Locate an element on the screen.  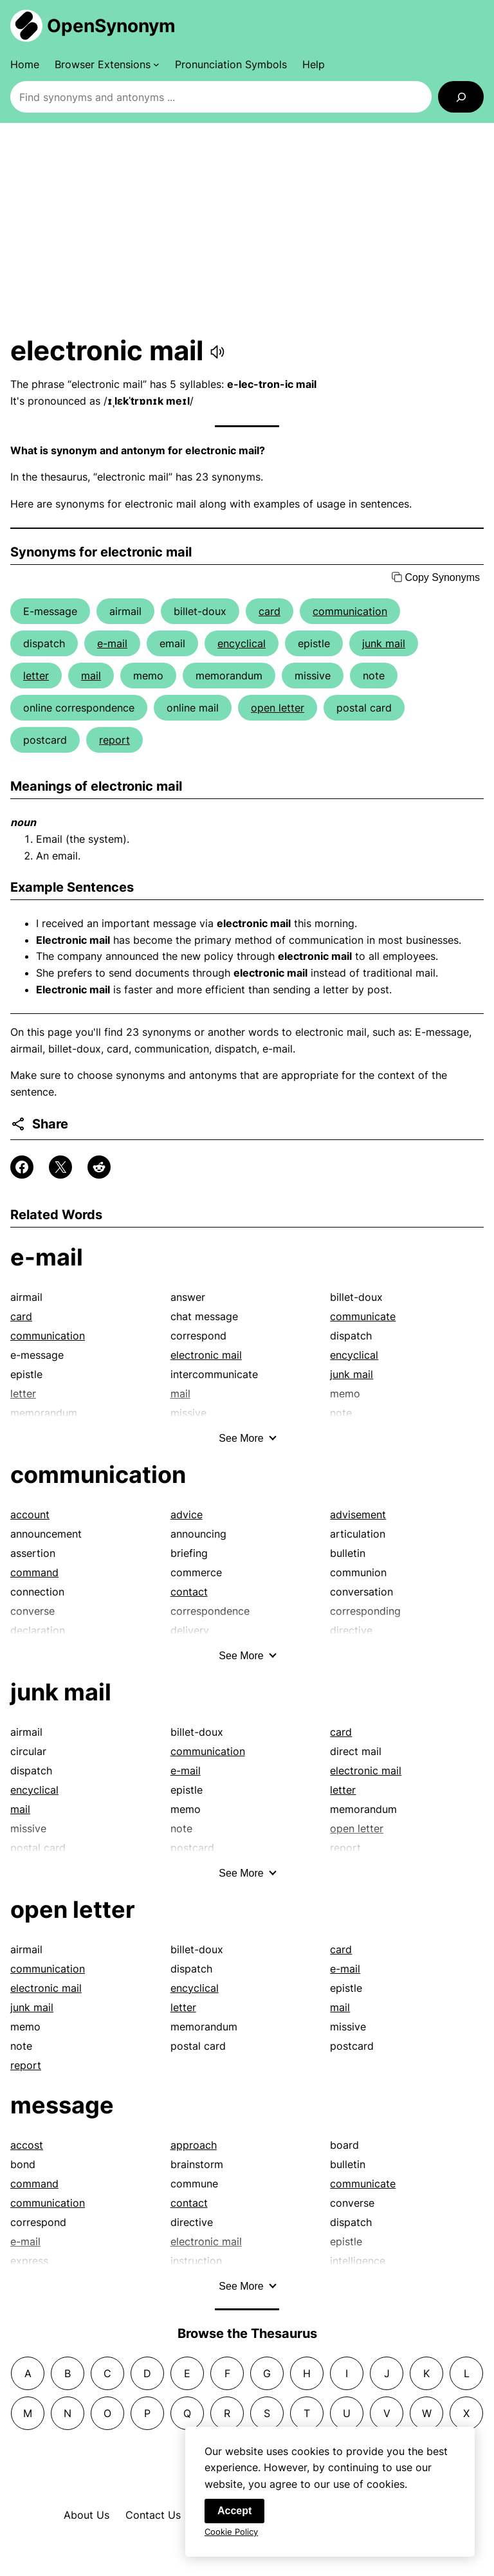
letter is located at coordinates (36, 675).